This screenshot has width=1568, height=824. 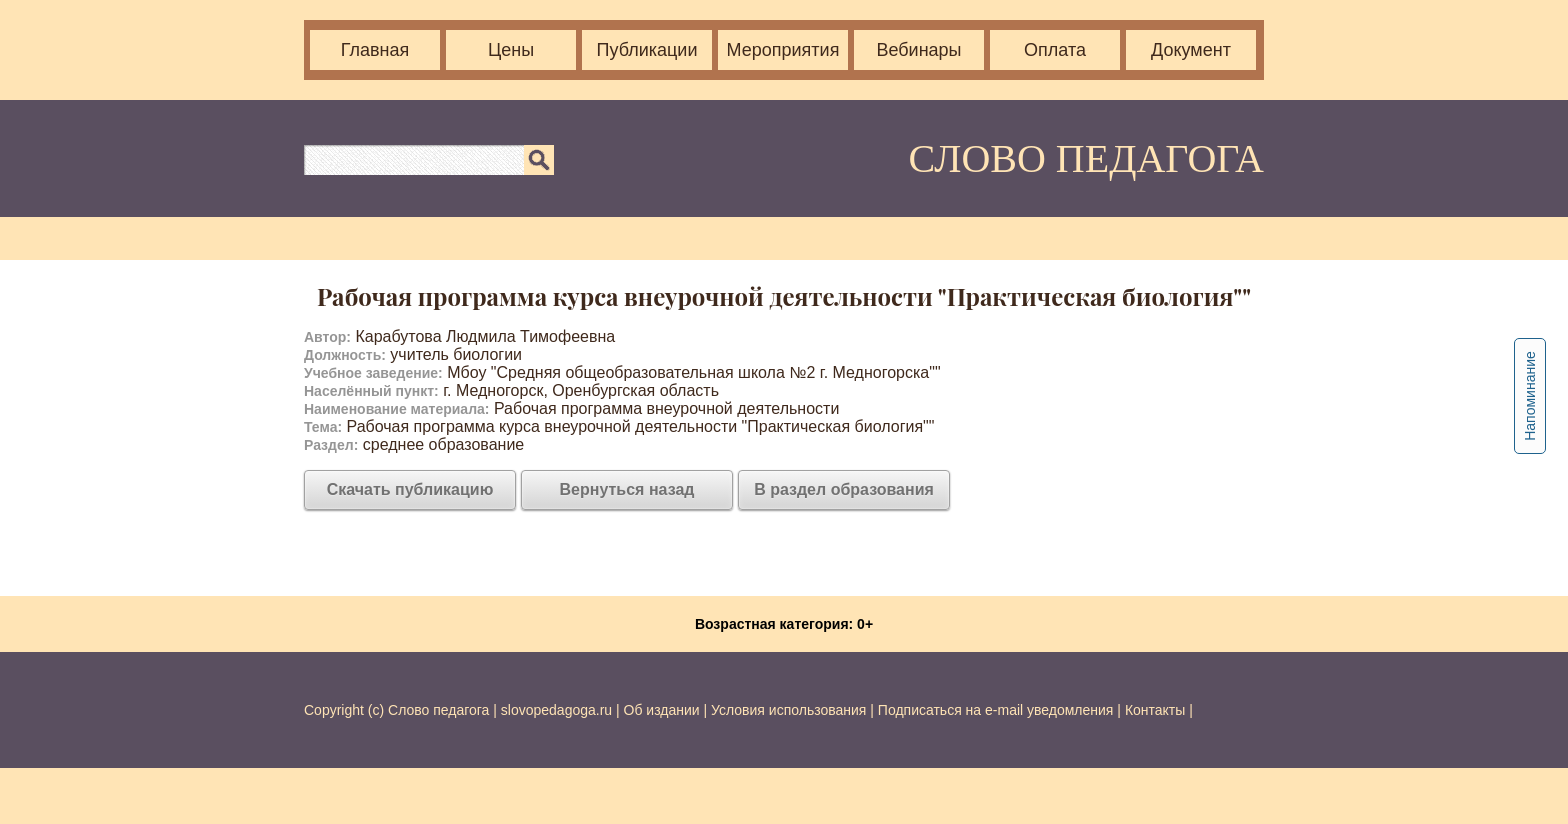 I want to click on Об издании, so click(x=662, y=710).